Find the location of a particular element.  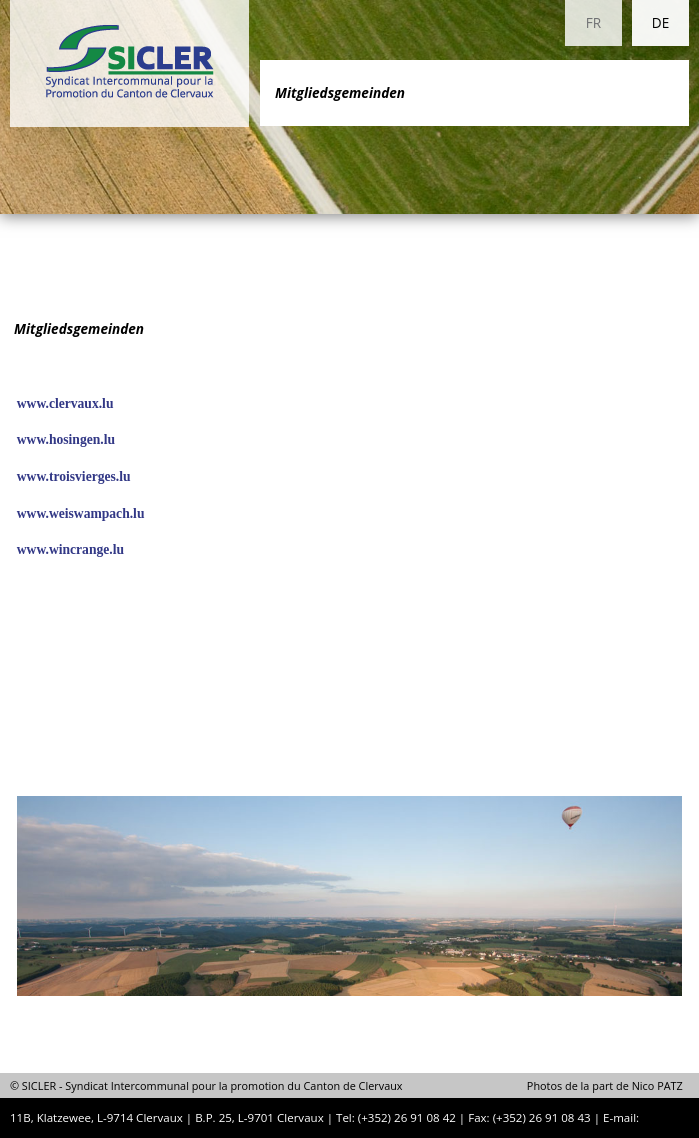

FR is located at coordinates (593, 22).